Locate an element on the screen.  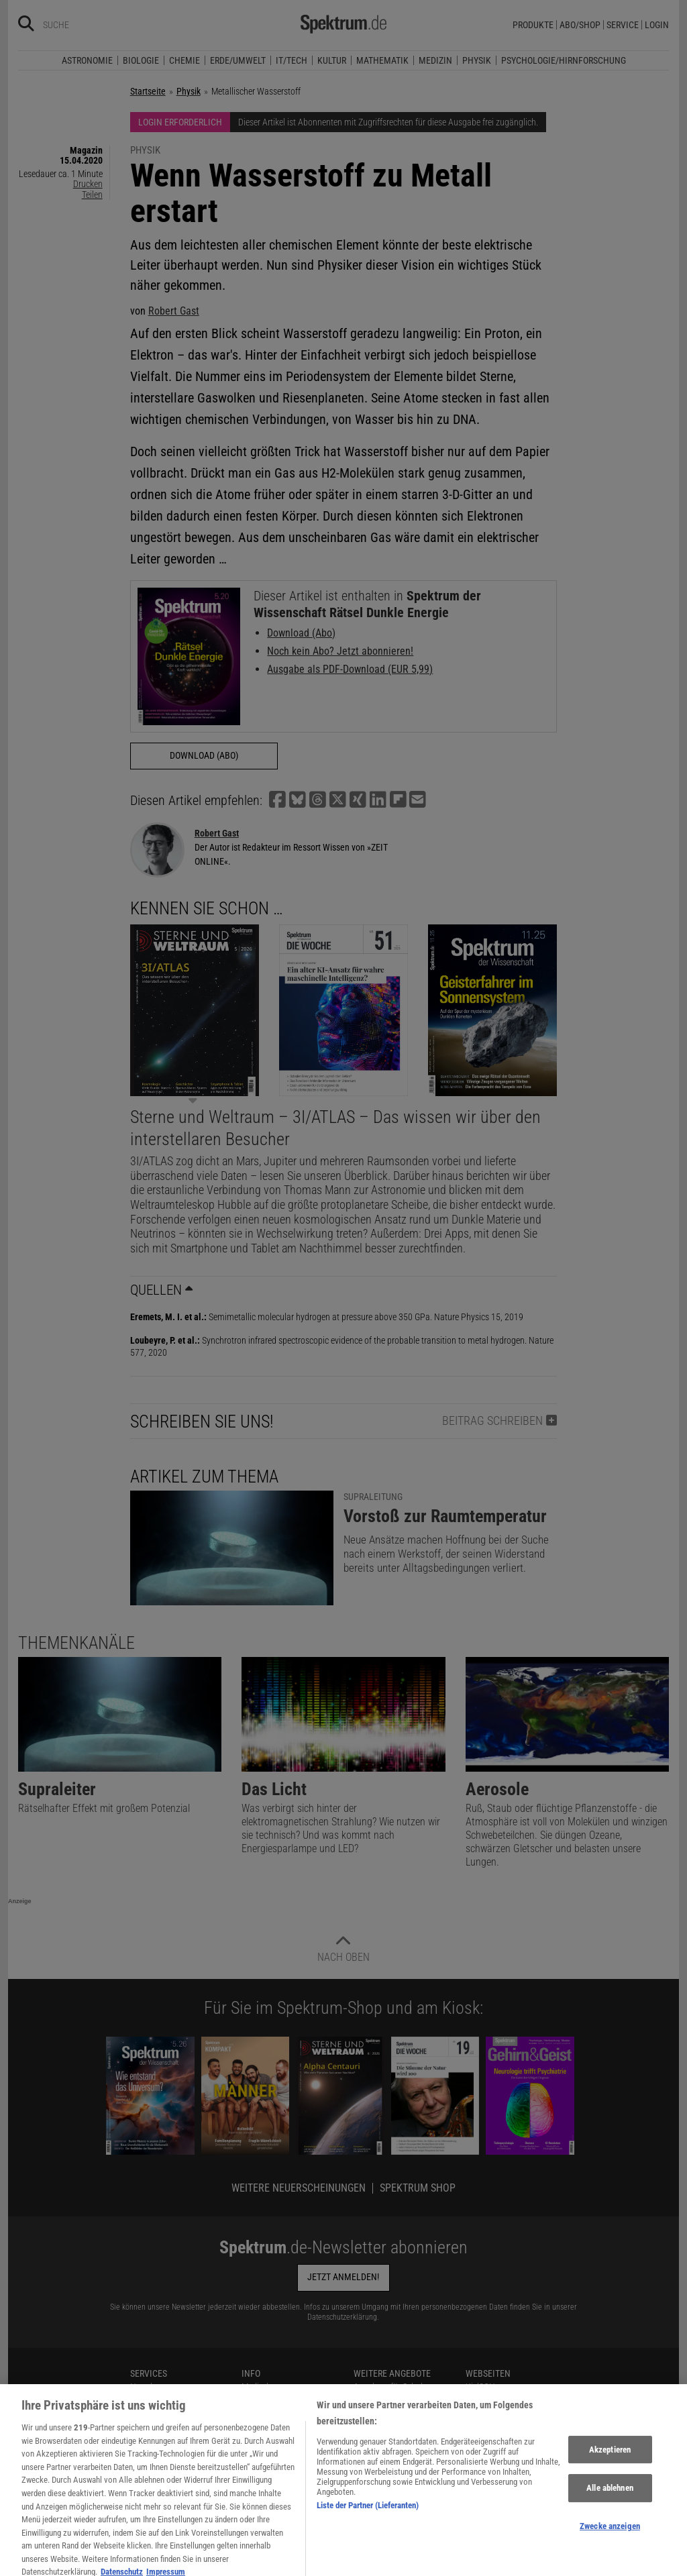
Liste der Partner (Lieferanten) is located at coordinates (368, 2554).